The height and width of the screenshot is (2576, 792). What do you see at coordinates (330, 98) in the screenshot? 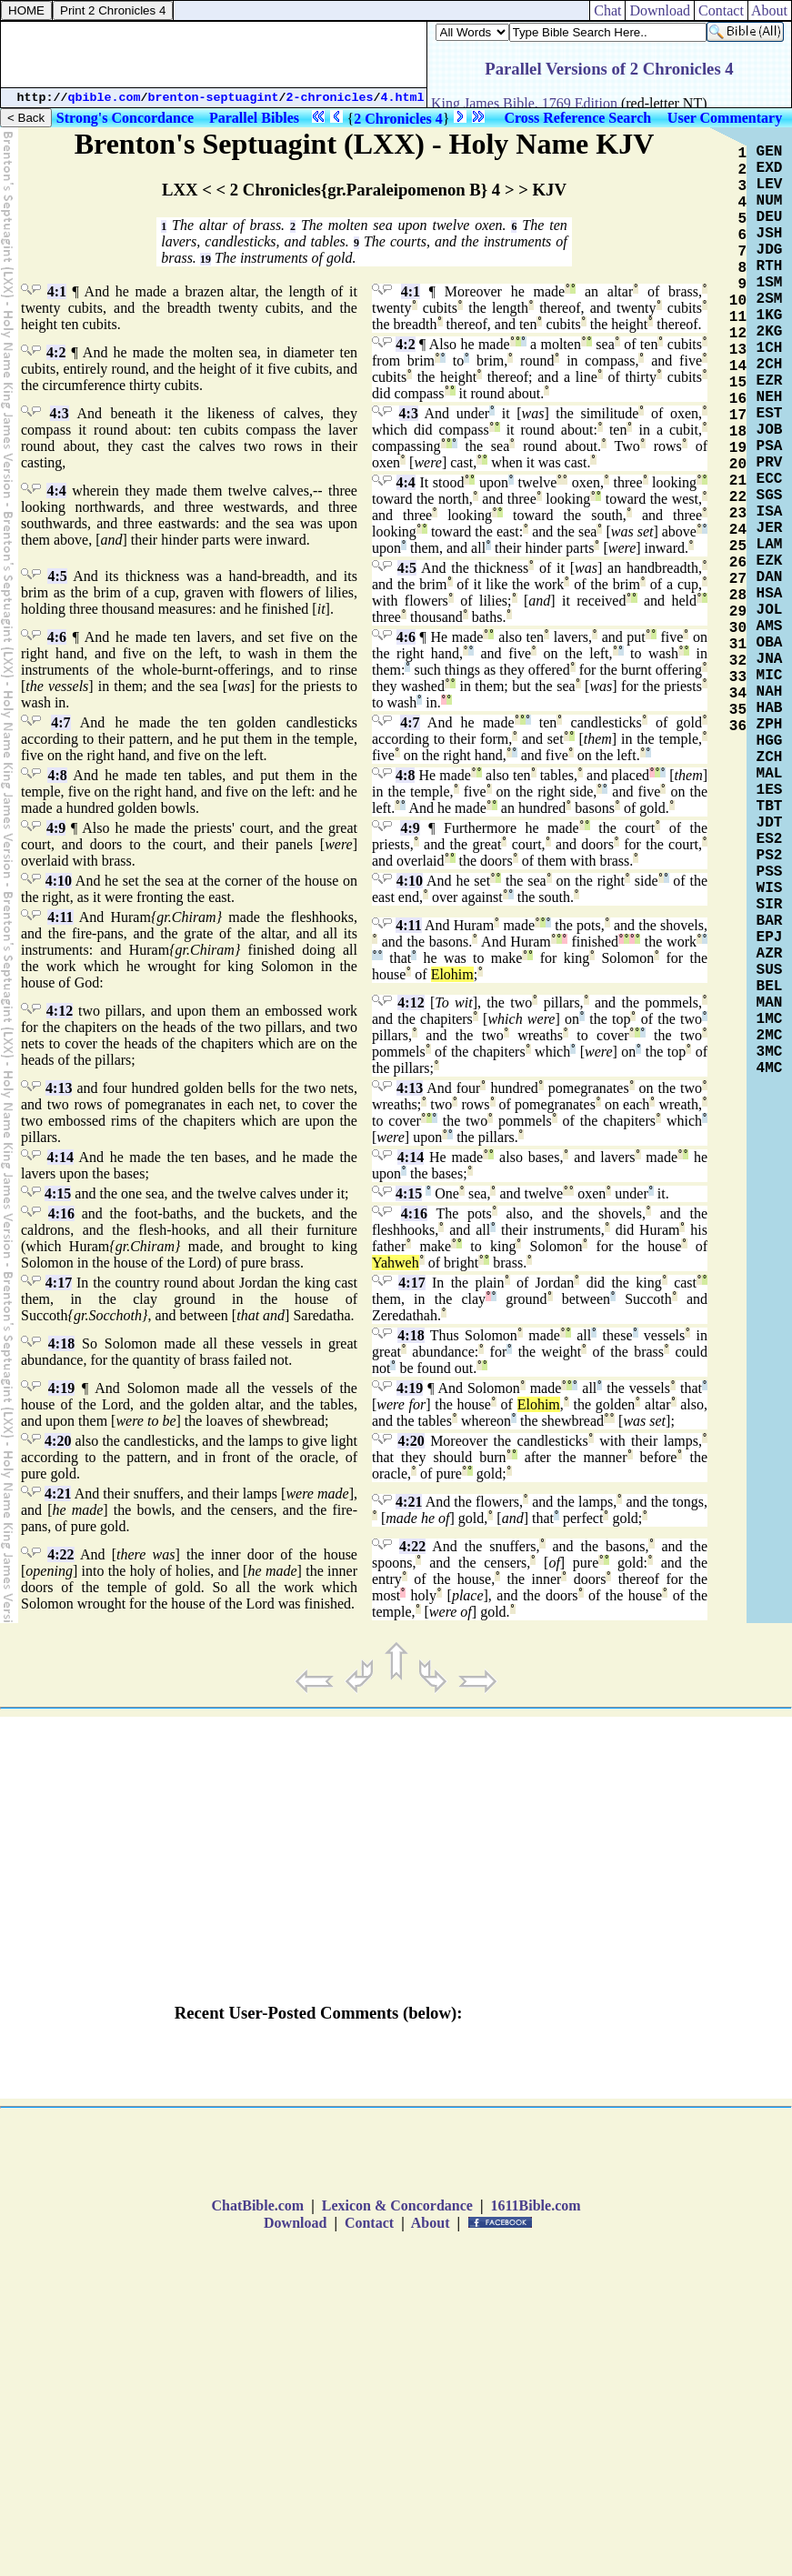
I see `2-chronicles` at bounding box center [330, 98].